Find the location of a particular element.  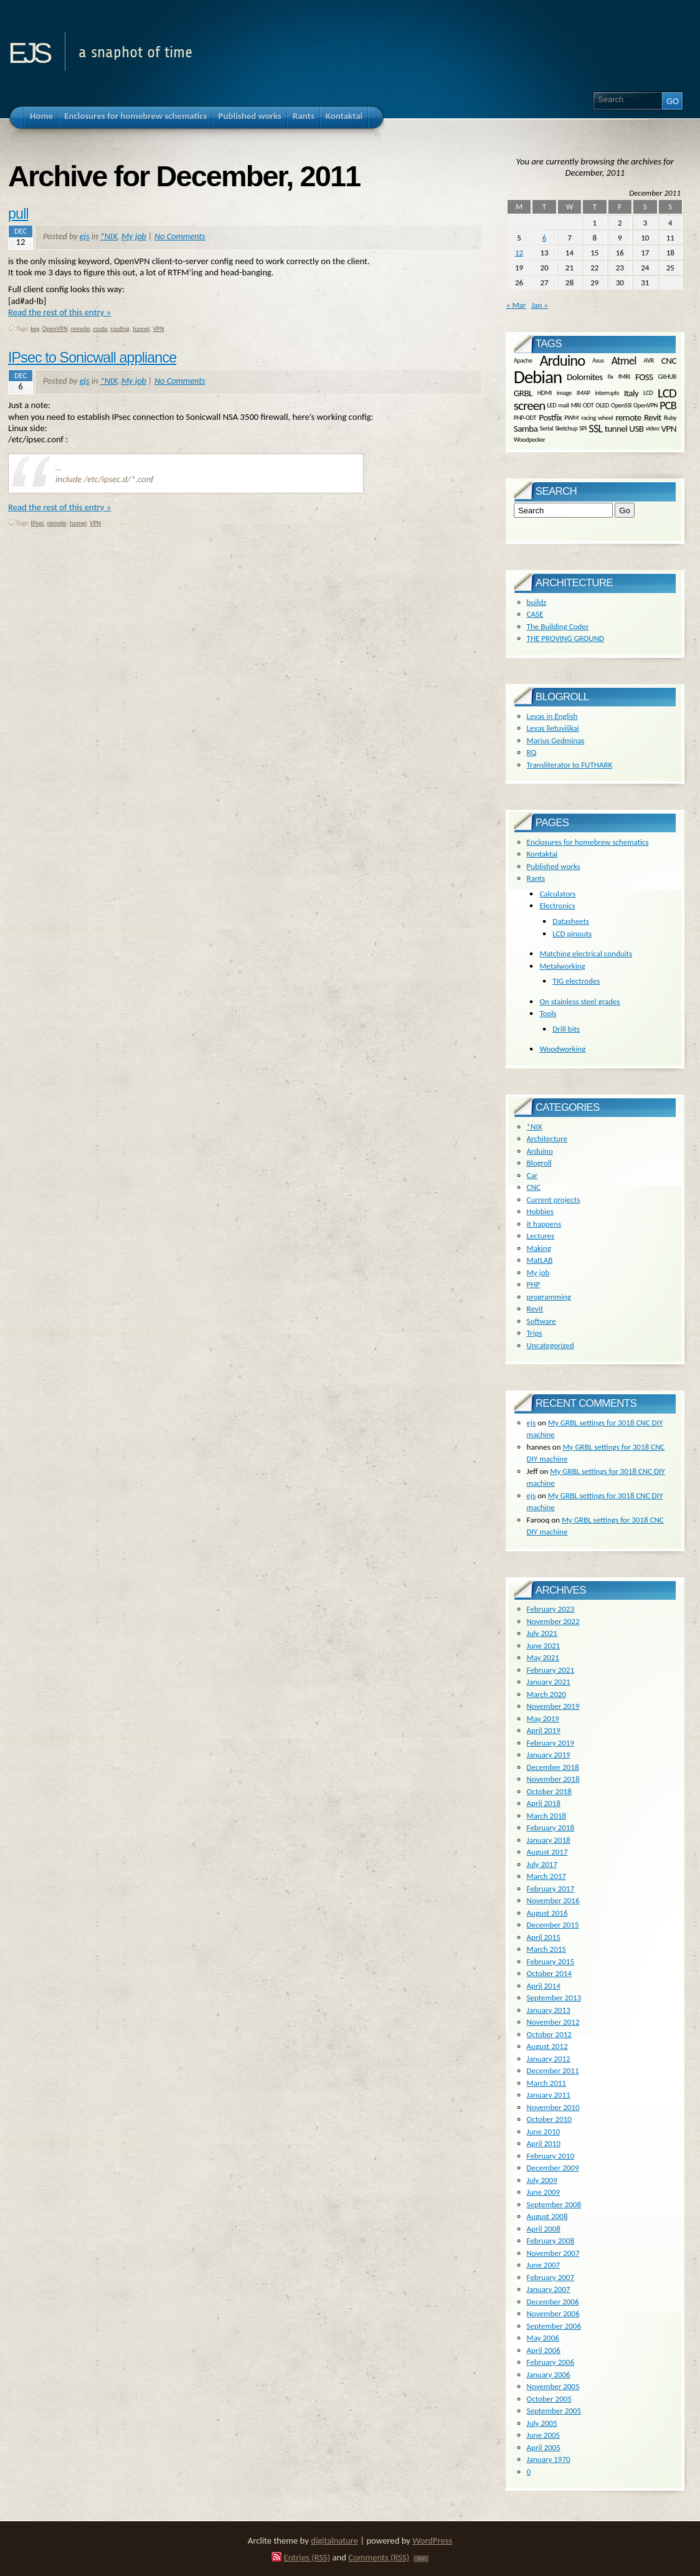

April 2006 is located at coordinates (543, 2350).